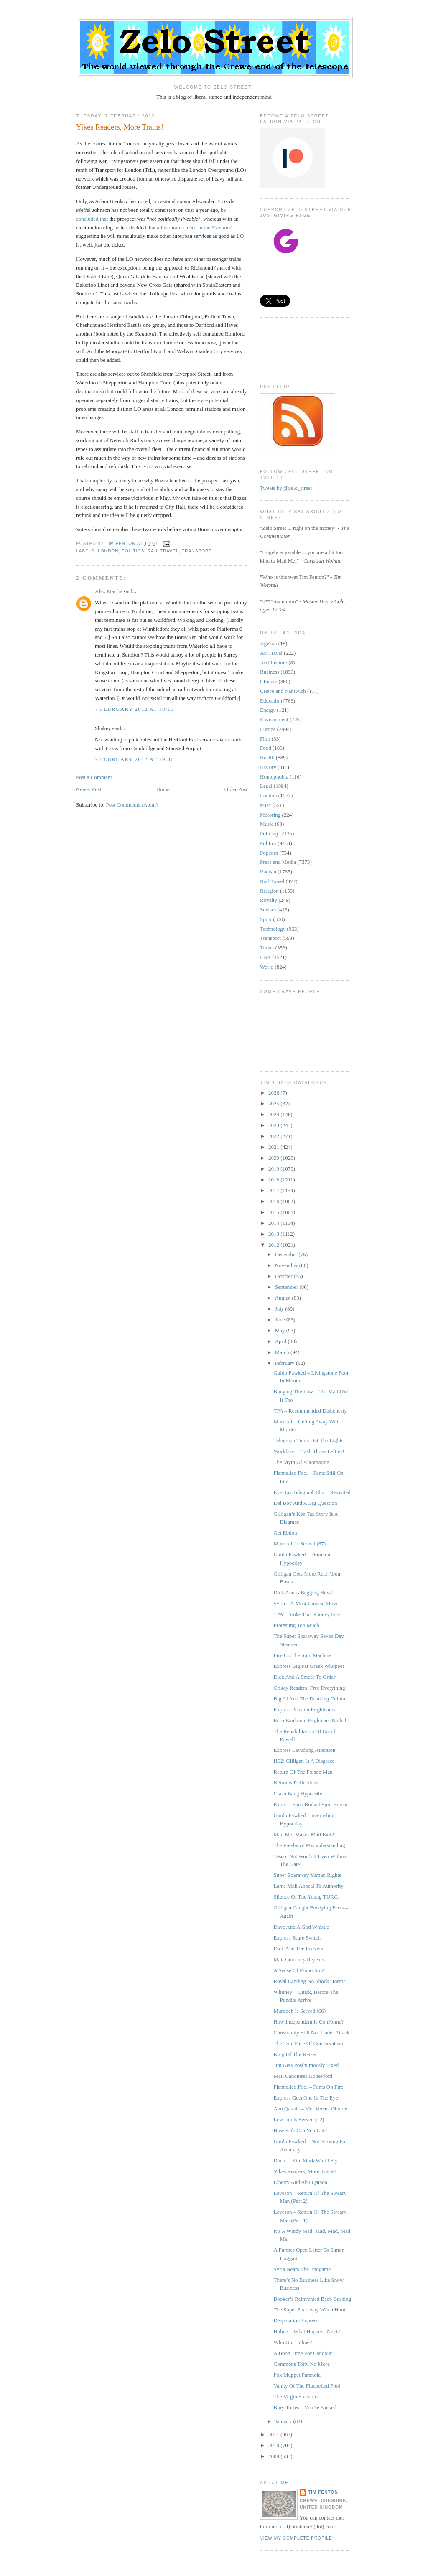  What do you see at coordinates (302, 1655) in the screenshot?
I see `Fire Up The Spin Machine` at bounding box center [302, 1655].